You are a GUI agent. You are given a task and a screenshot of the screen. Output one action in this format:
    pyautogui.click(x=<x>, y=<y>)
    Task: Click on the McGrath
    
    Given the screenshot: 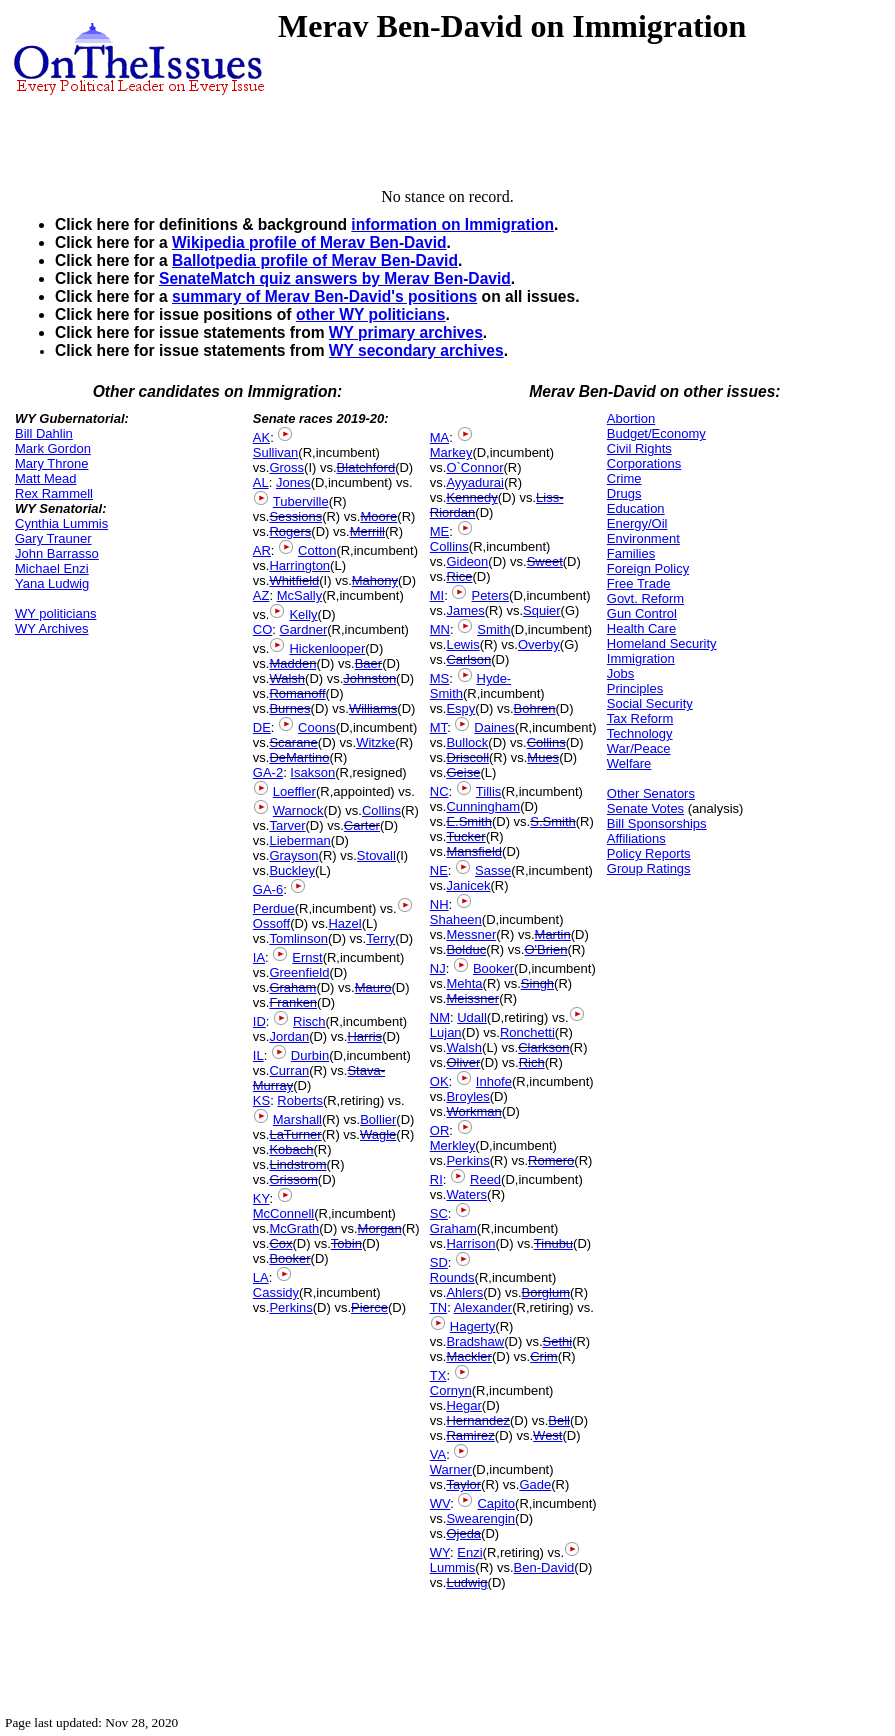 What is the action you would take?
    pyautogui.click(x=294, y=1228)
    